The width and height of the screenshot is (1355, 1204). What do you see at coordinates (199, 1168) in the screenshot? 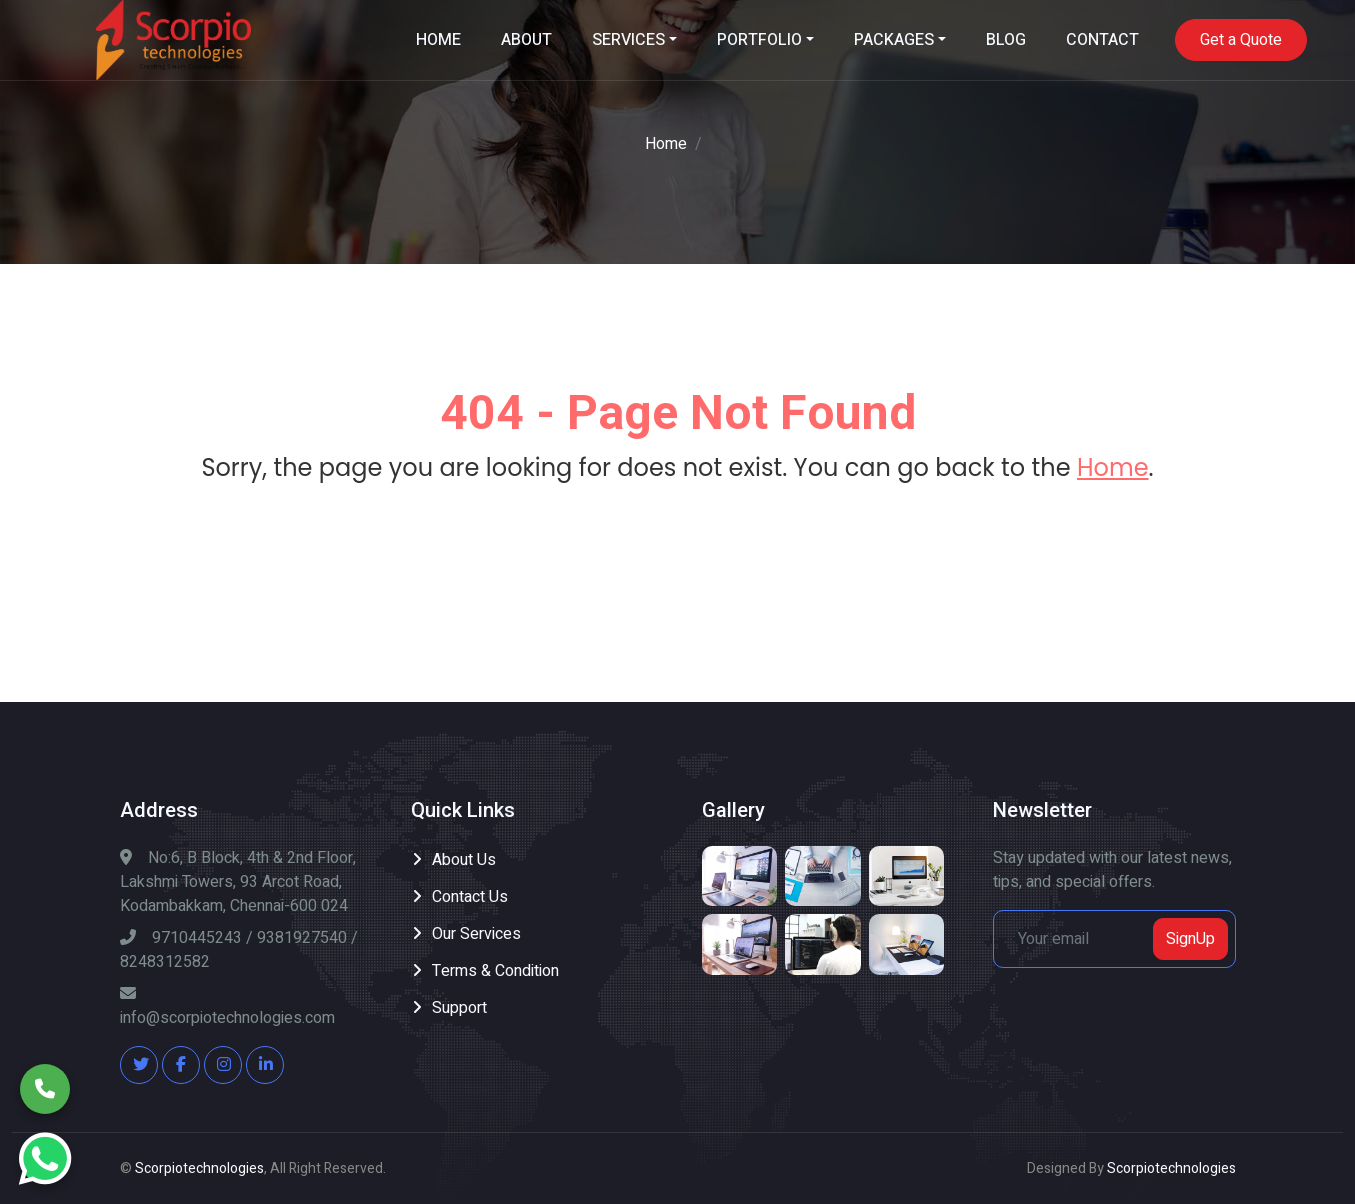
I see `Scorpiotechnologies` at bounding box center [199, 1168].